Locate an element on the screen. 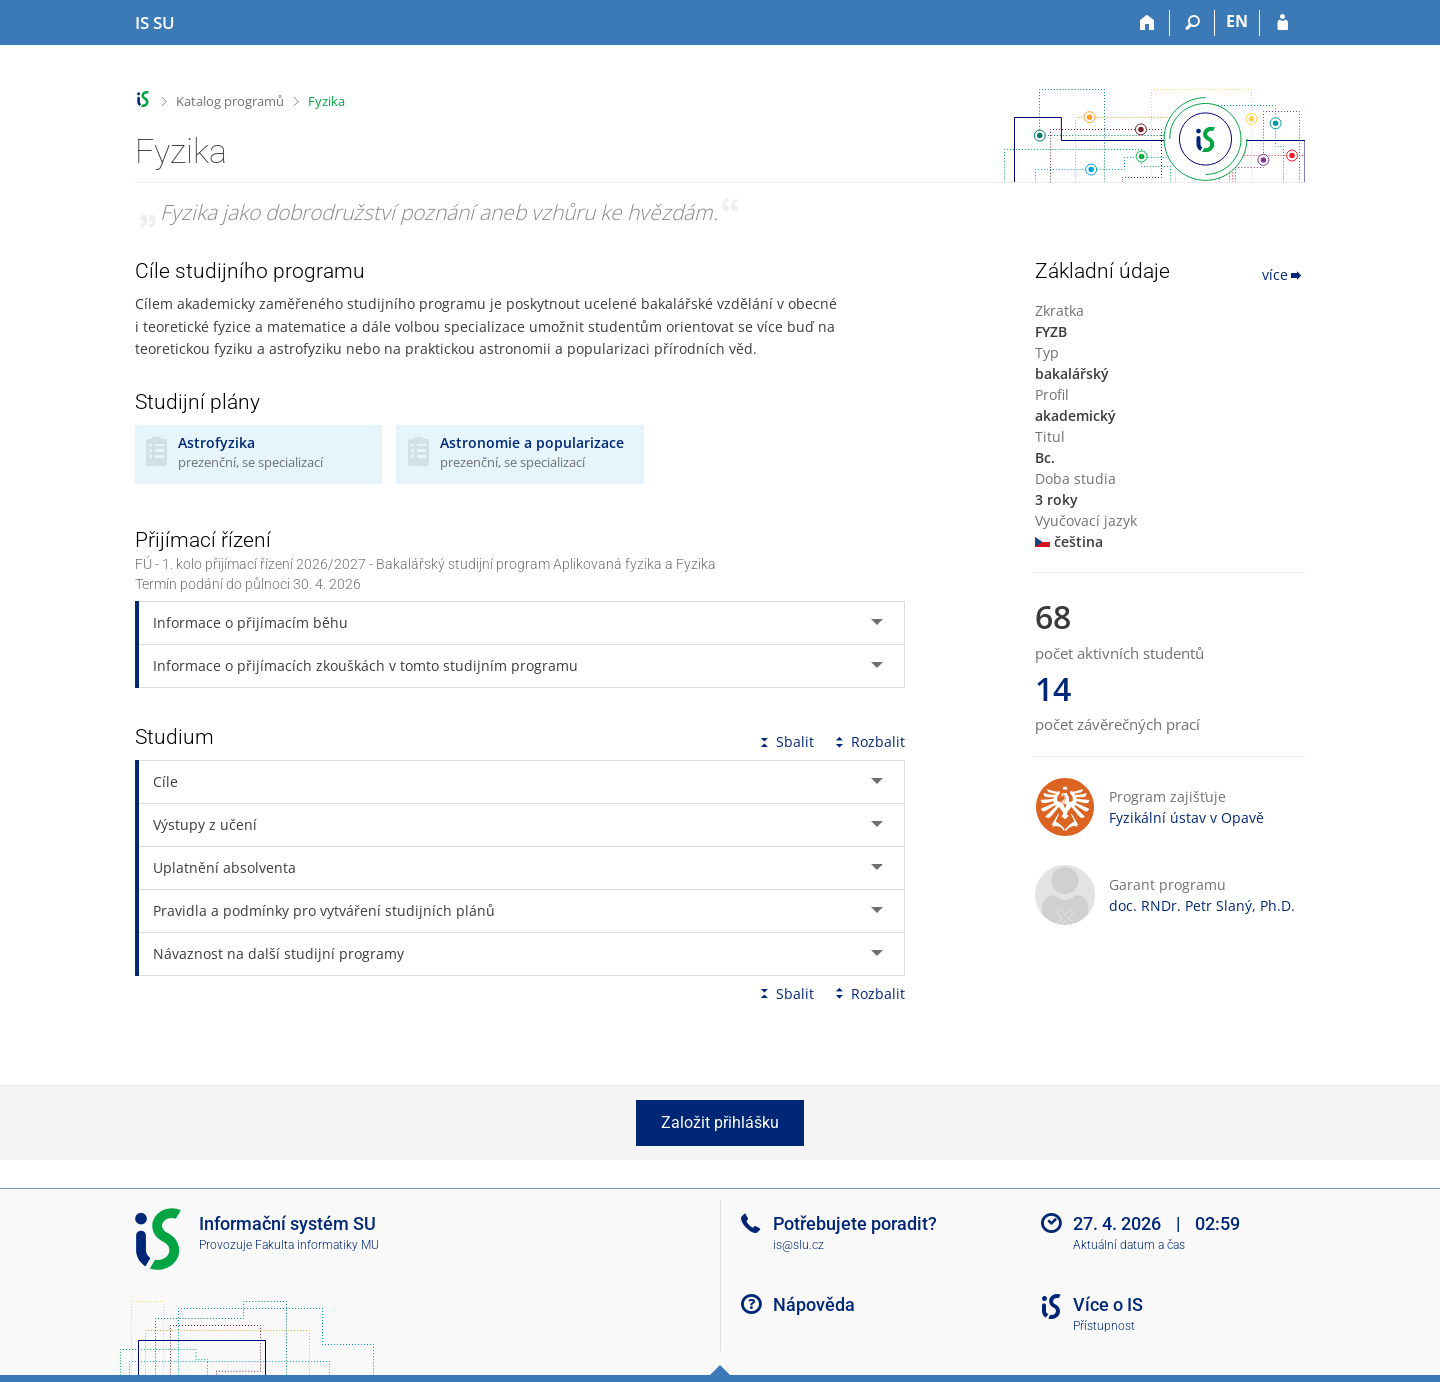 Image resolution: width=1440 pixels, height=1382 pixels. Sbalit is located at coordinates (785, 741).